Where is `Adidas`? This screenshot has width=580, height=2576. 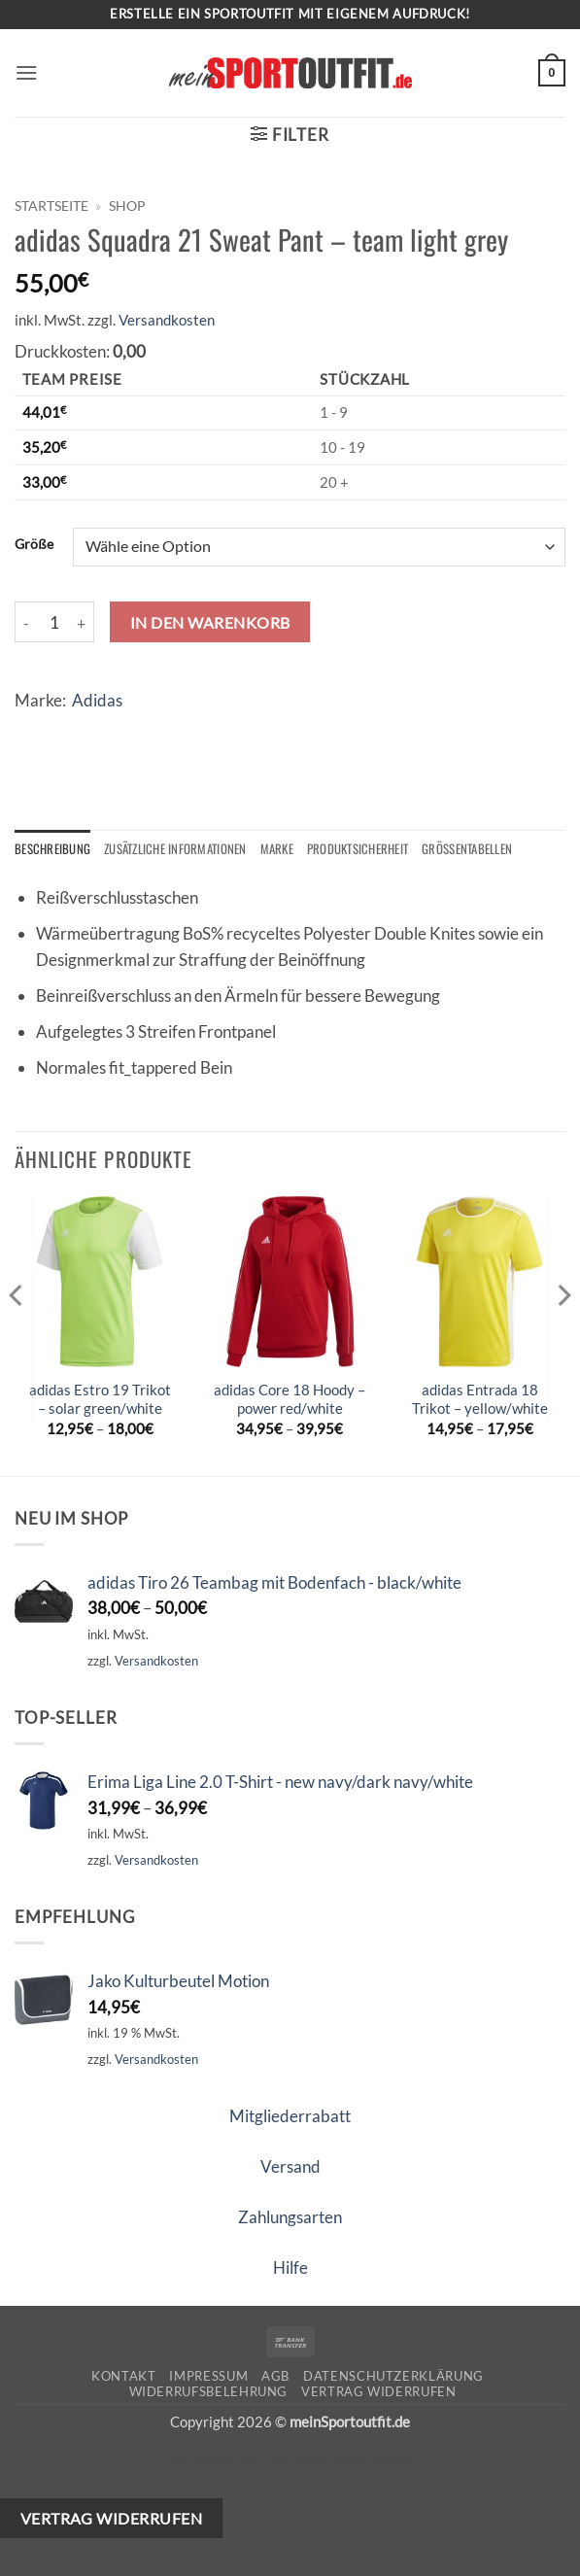
Adidas is located at coordinates (97, 700).